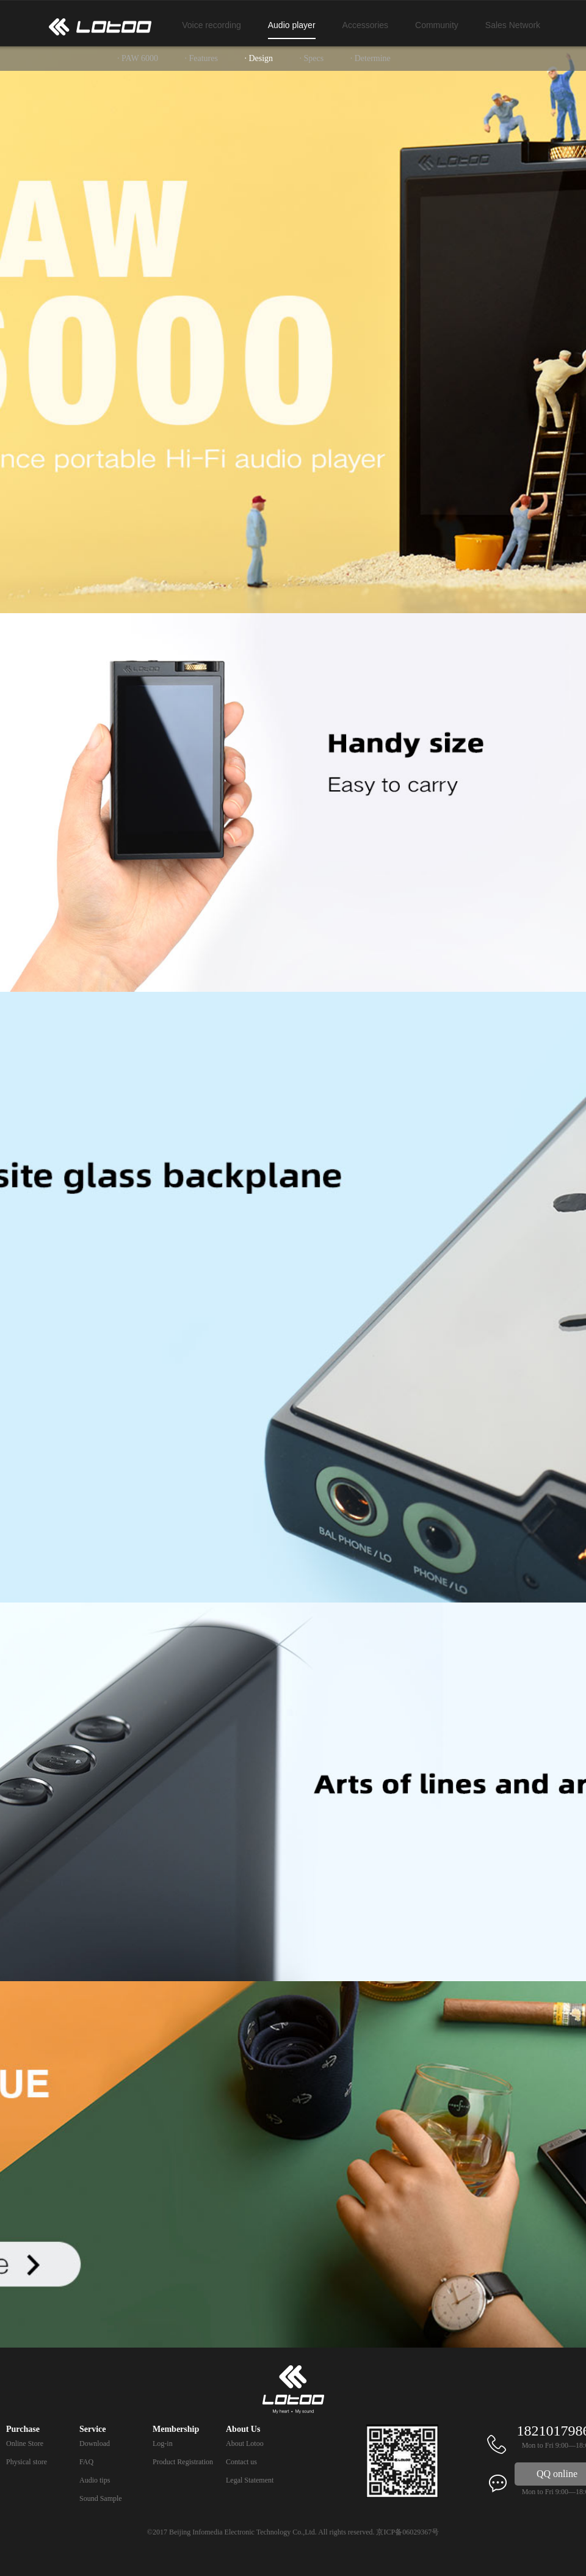  I want to click on Audio tips, so click(94, 2480).